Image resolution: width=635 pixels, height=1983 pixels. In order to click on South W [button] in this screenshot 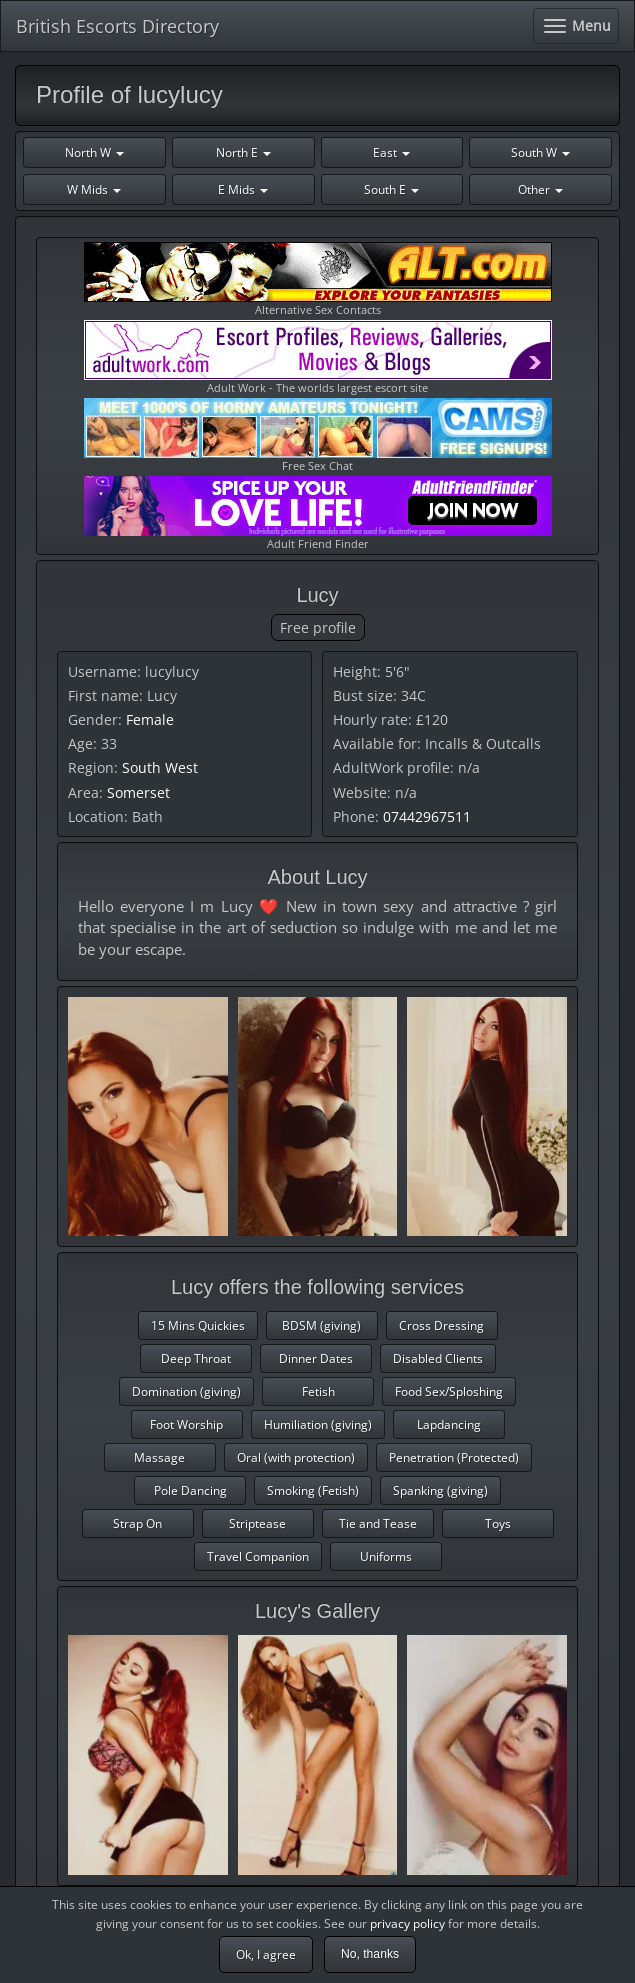, I will do `click(540, 152)`.